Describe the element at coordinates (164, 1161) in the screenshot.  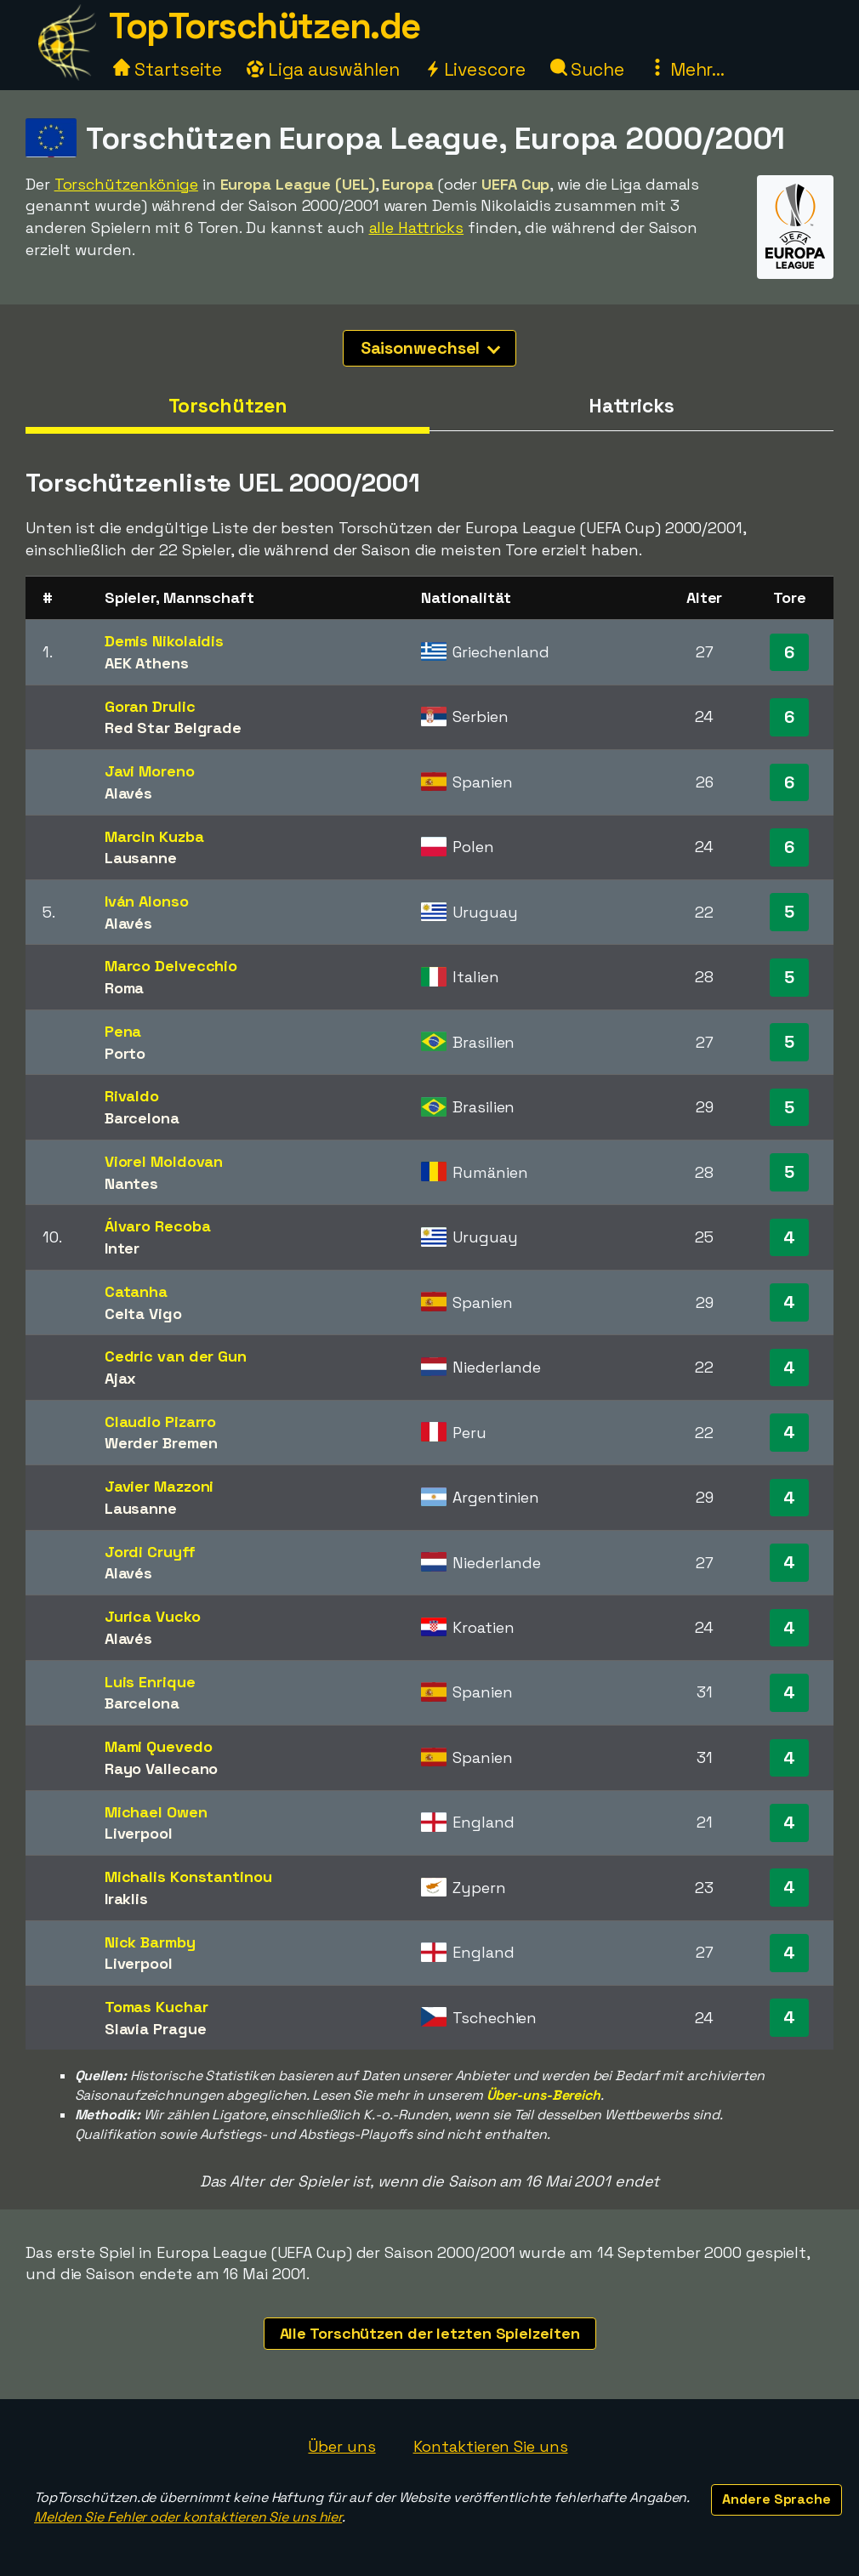
I see `Viorel Moldovan` at that location.